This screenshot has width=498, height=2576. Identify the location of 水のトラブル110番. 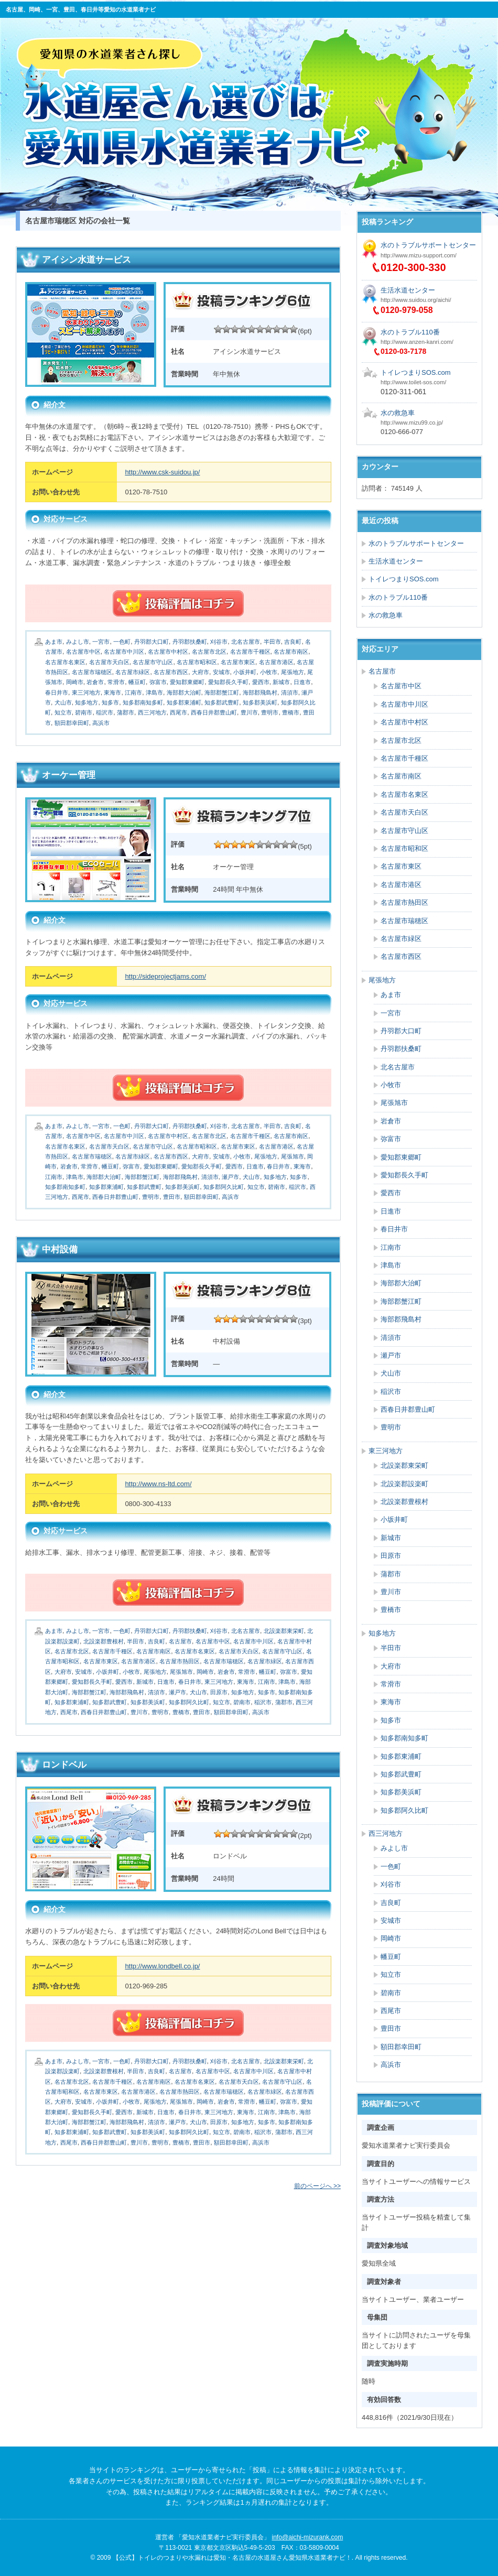
(410, 332).